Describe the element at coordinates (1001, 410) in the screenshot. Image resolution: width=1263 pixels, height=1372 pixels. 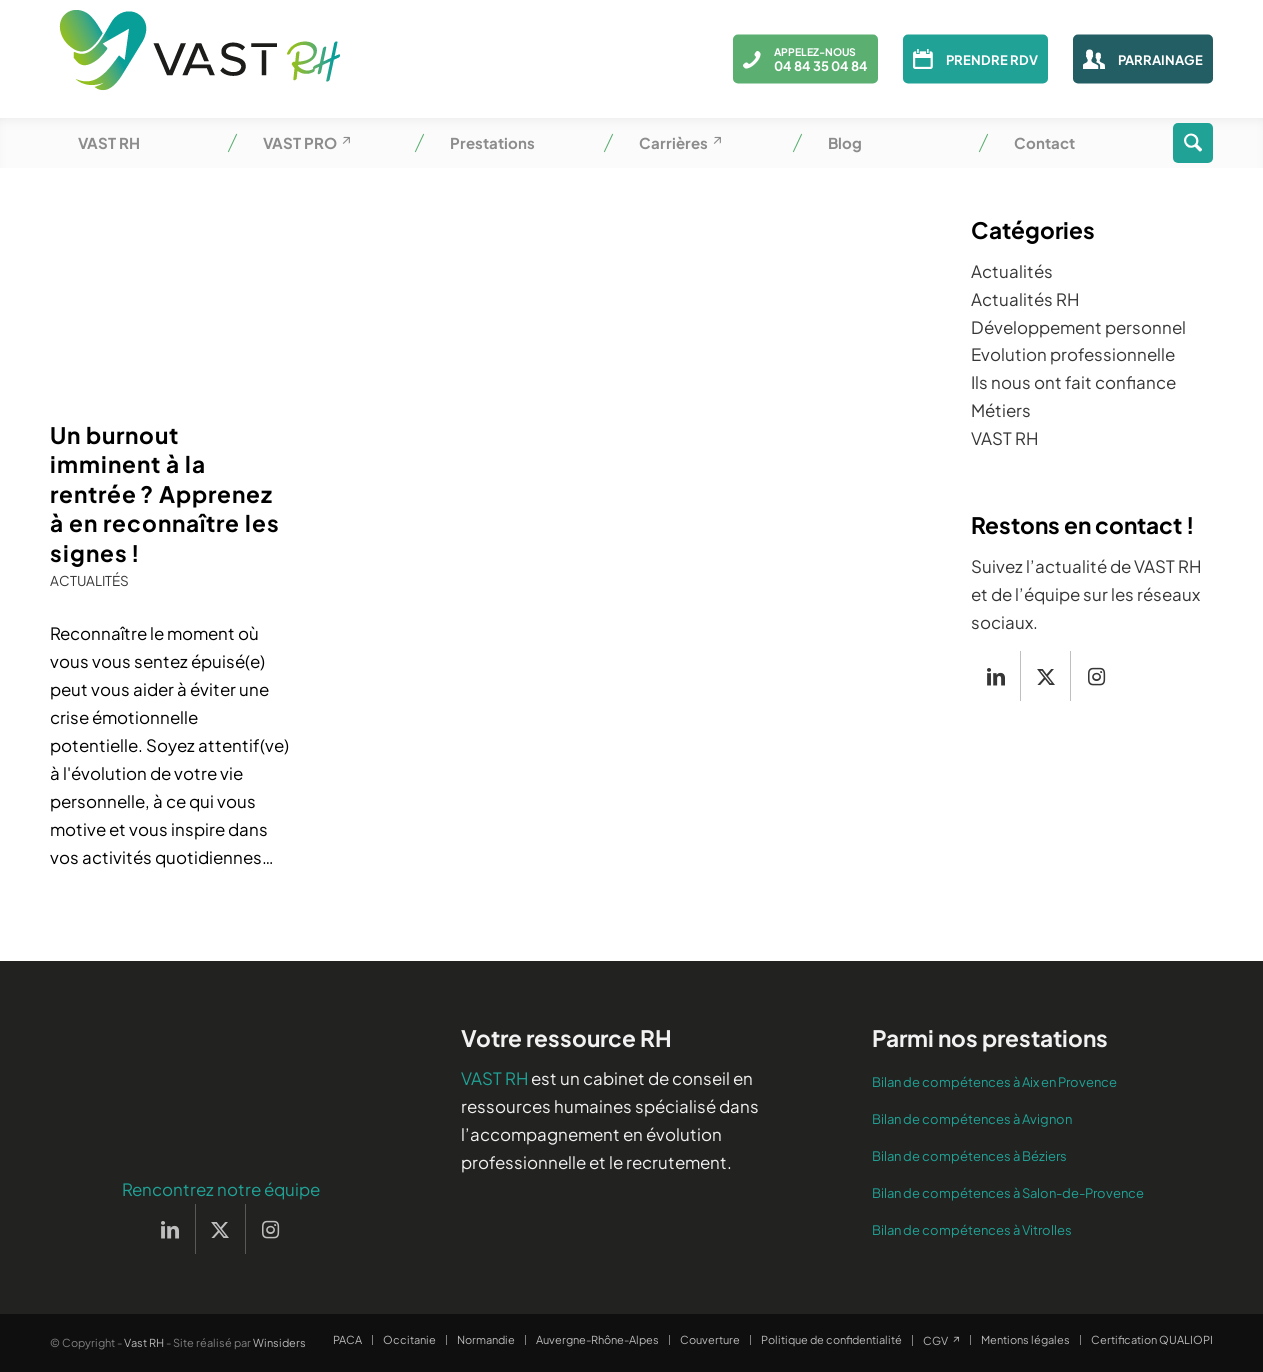
I see `Métiers` at that location.